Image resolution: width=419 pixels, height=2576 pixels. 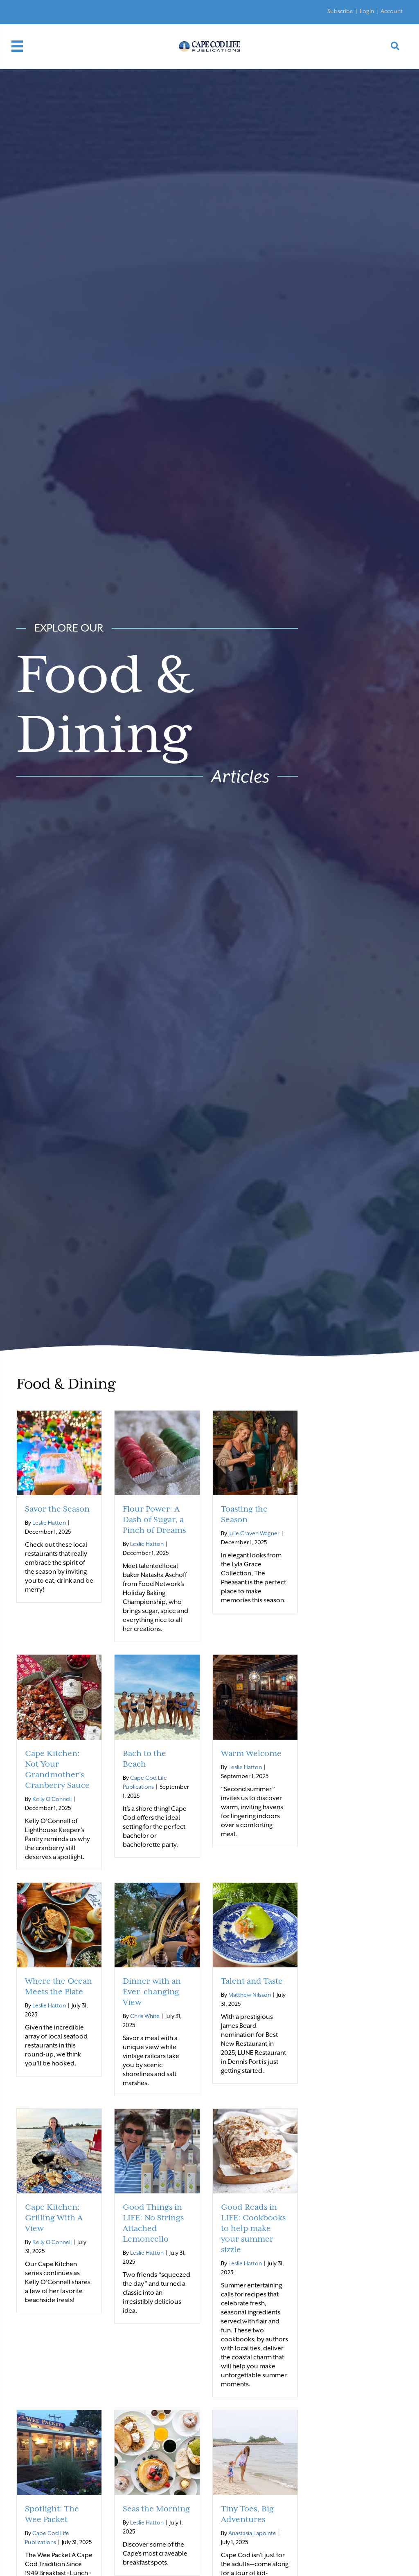 I want to click on Flour Power: A Dash of Sugar, a Pinch of Dreams, so click(x=154, y=1519).